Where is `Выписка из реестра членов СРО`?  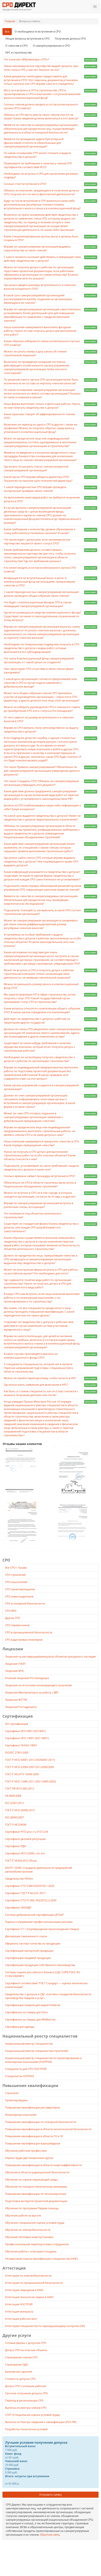
Выписка из реестра членов СРО is located at coordinates (25, 2408).